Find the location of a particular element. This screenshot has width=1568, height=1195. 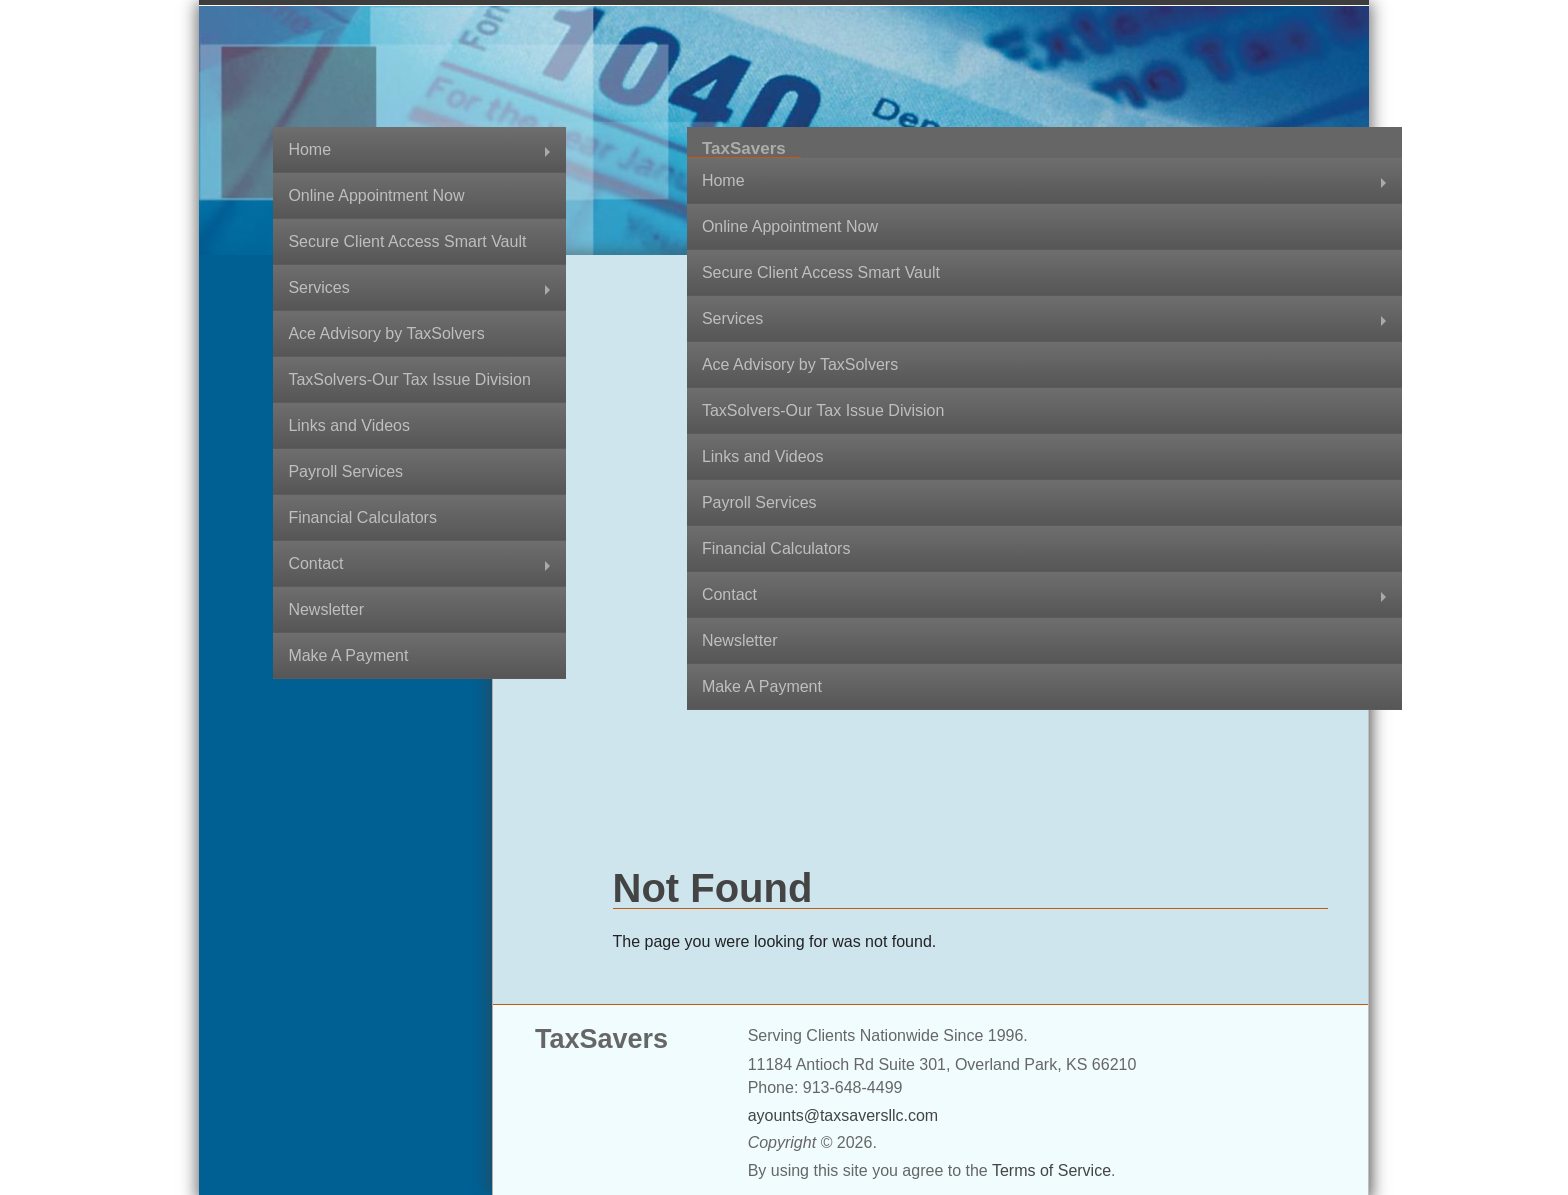

Secure Client Access Smart Vault is located at coordinates (407, 241).